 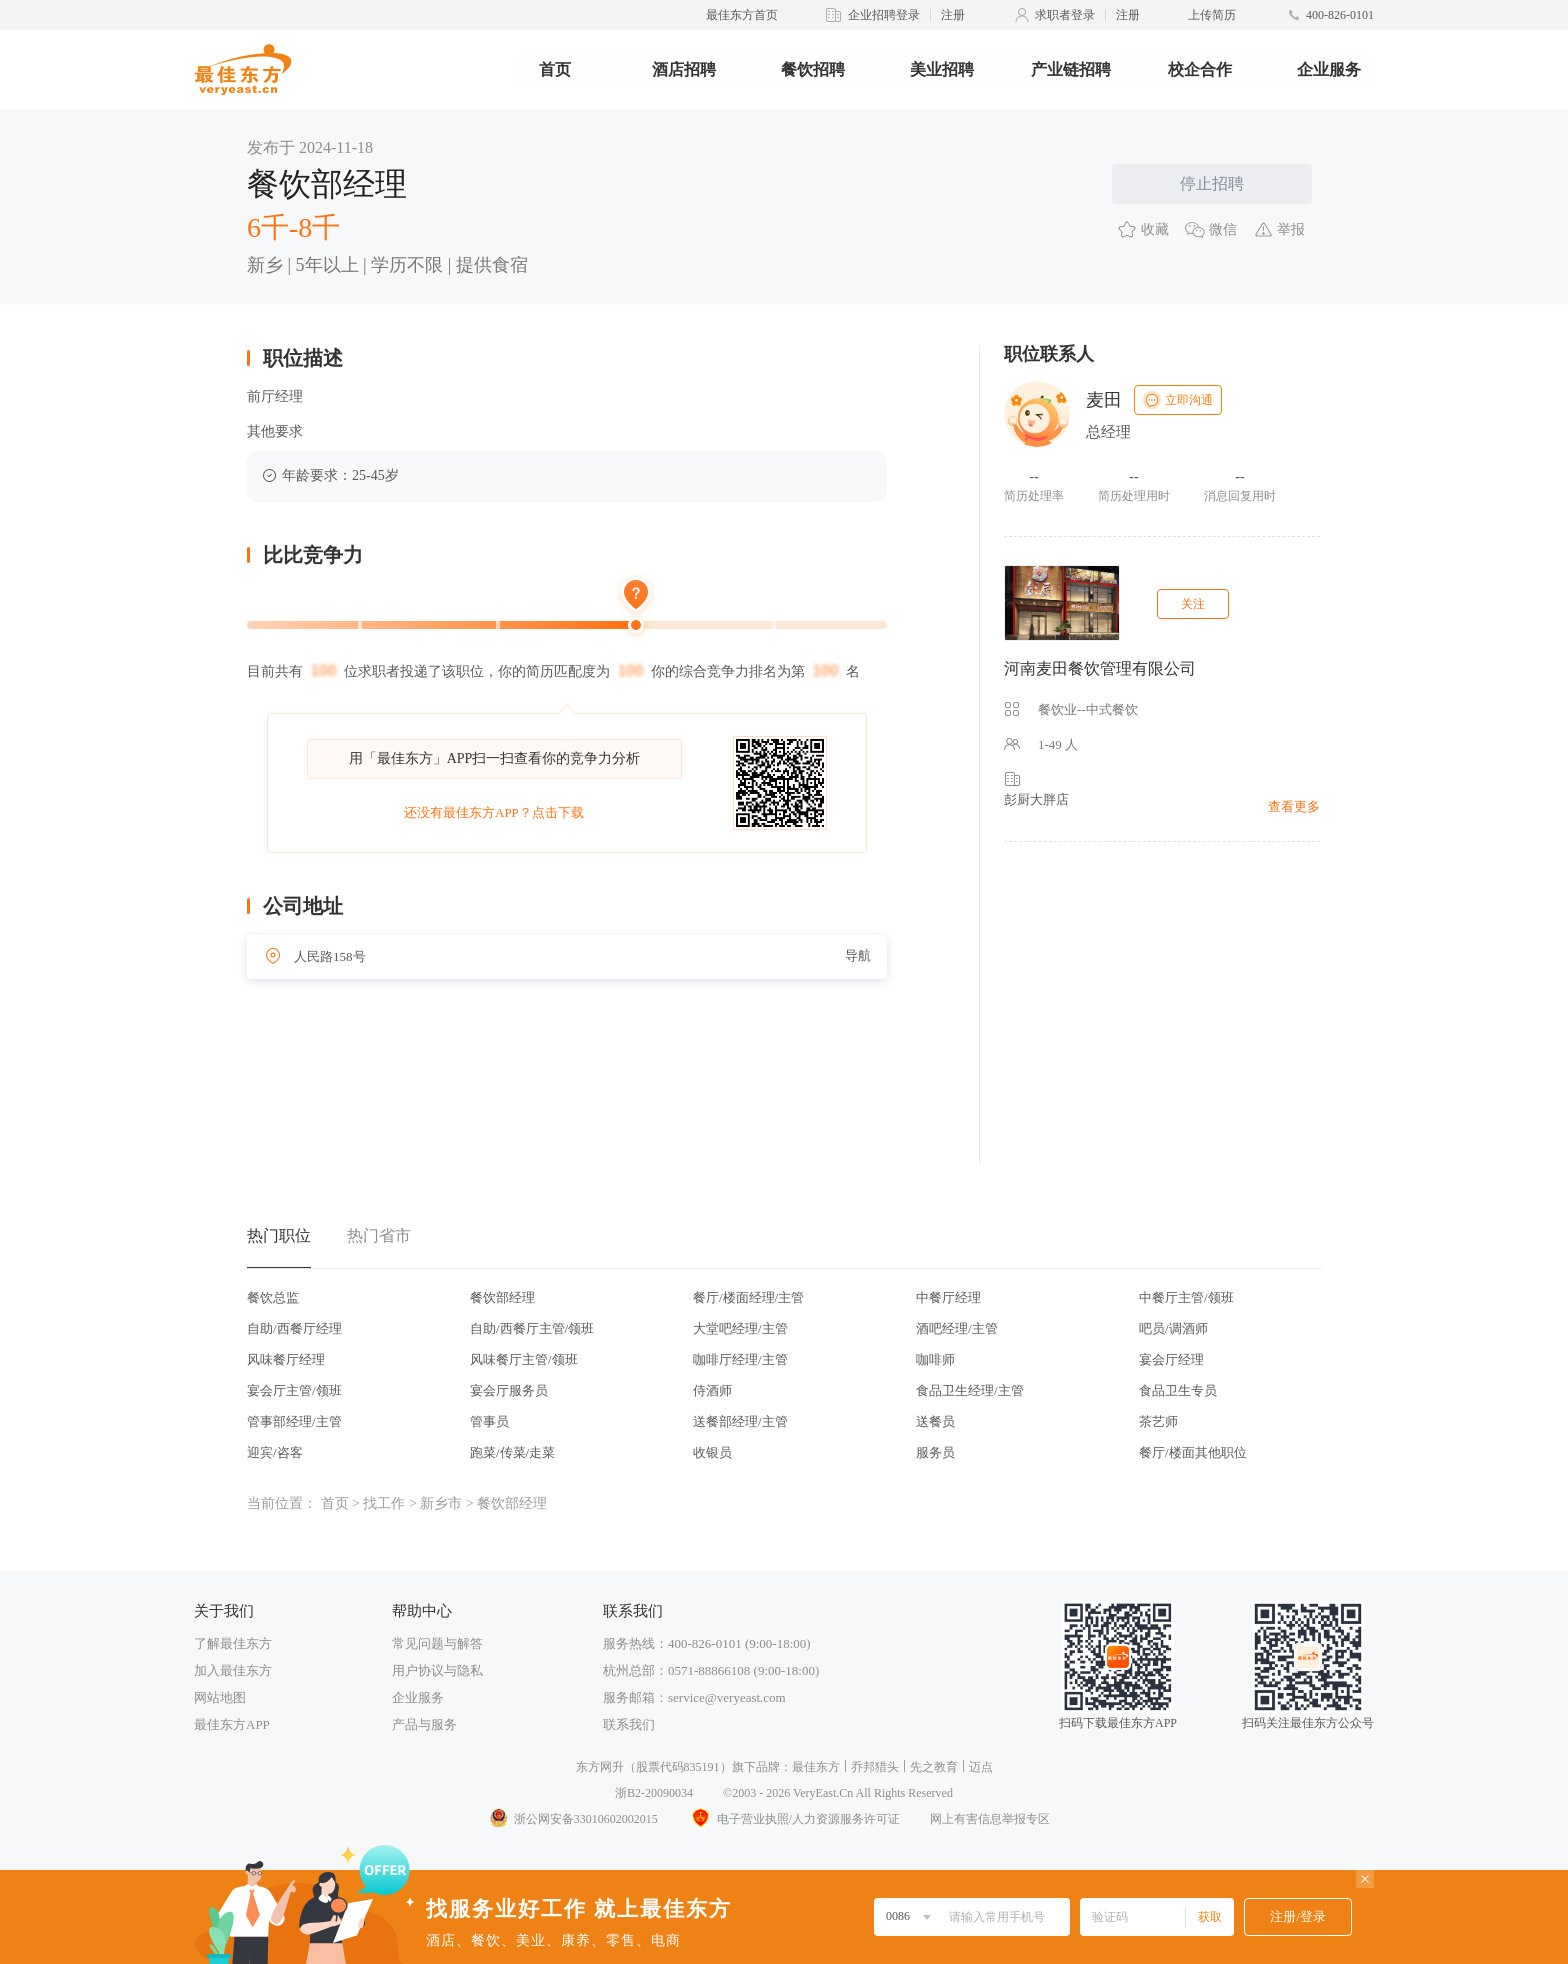 What do you see at coordinates (935, 1421) in the screenshot?
I see `送餐员` at bounding box center [935, 1421].